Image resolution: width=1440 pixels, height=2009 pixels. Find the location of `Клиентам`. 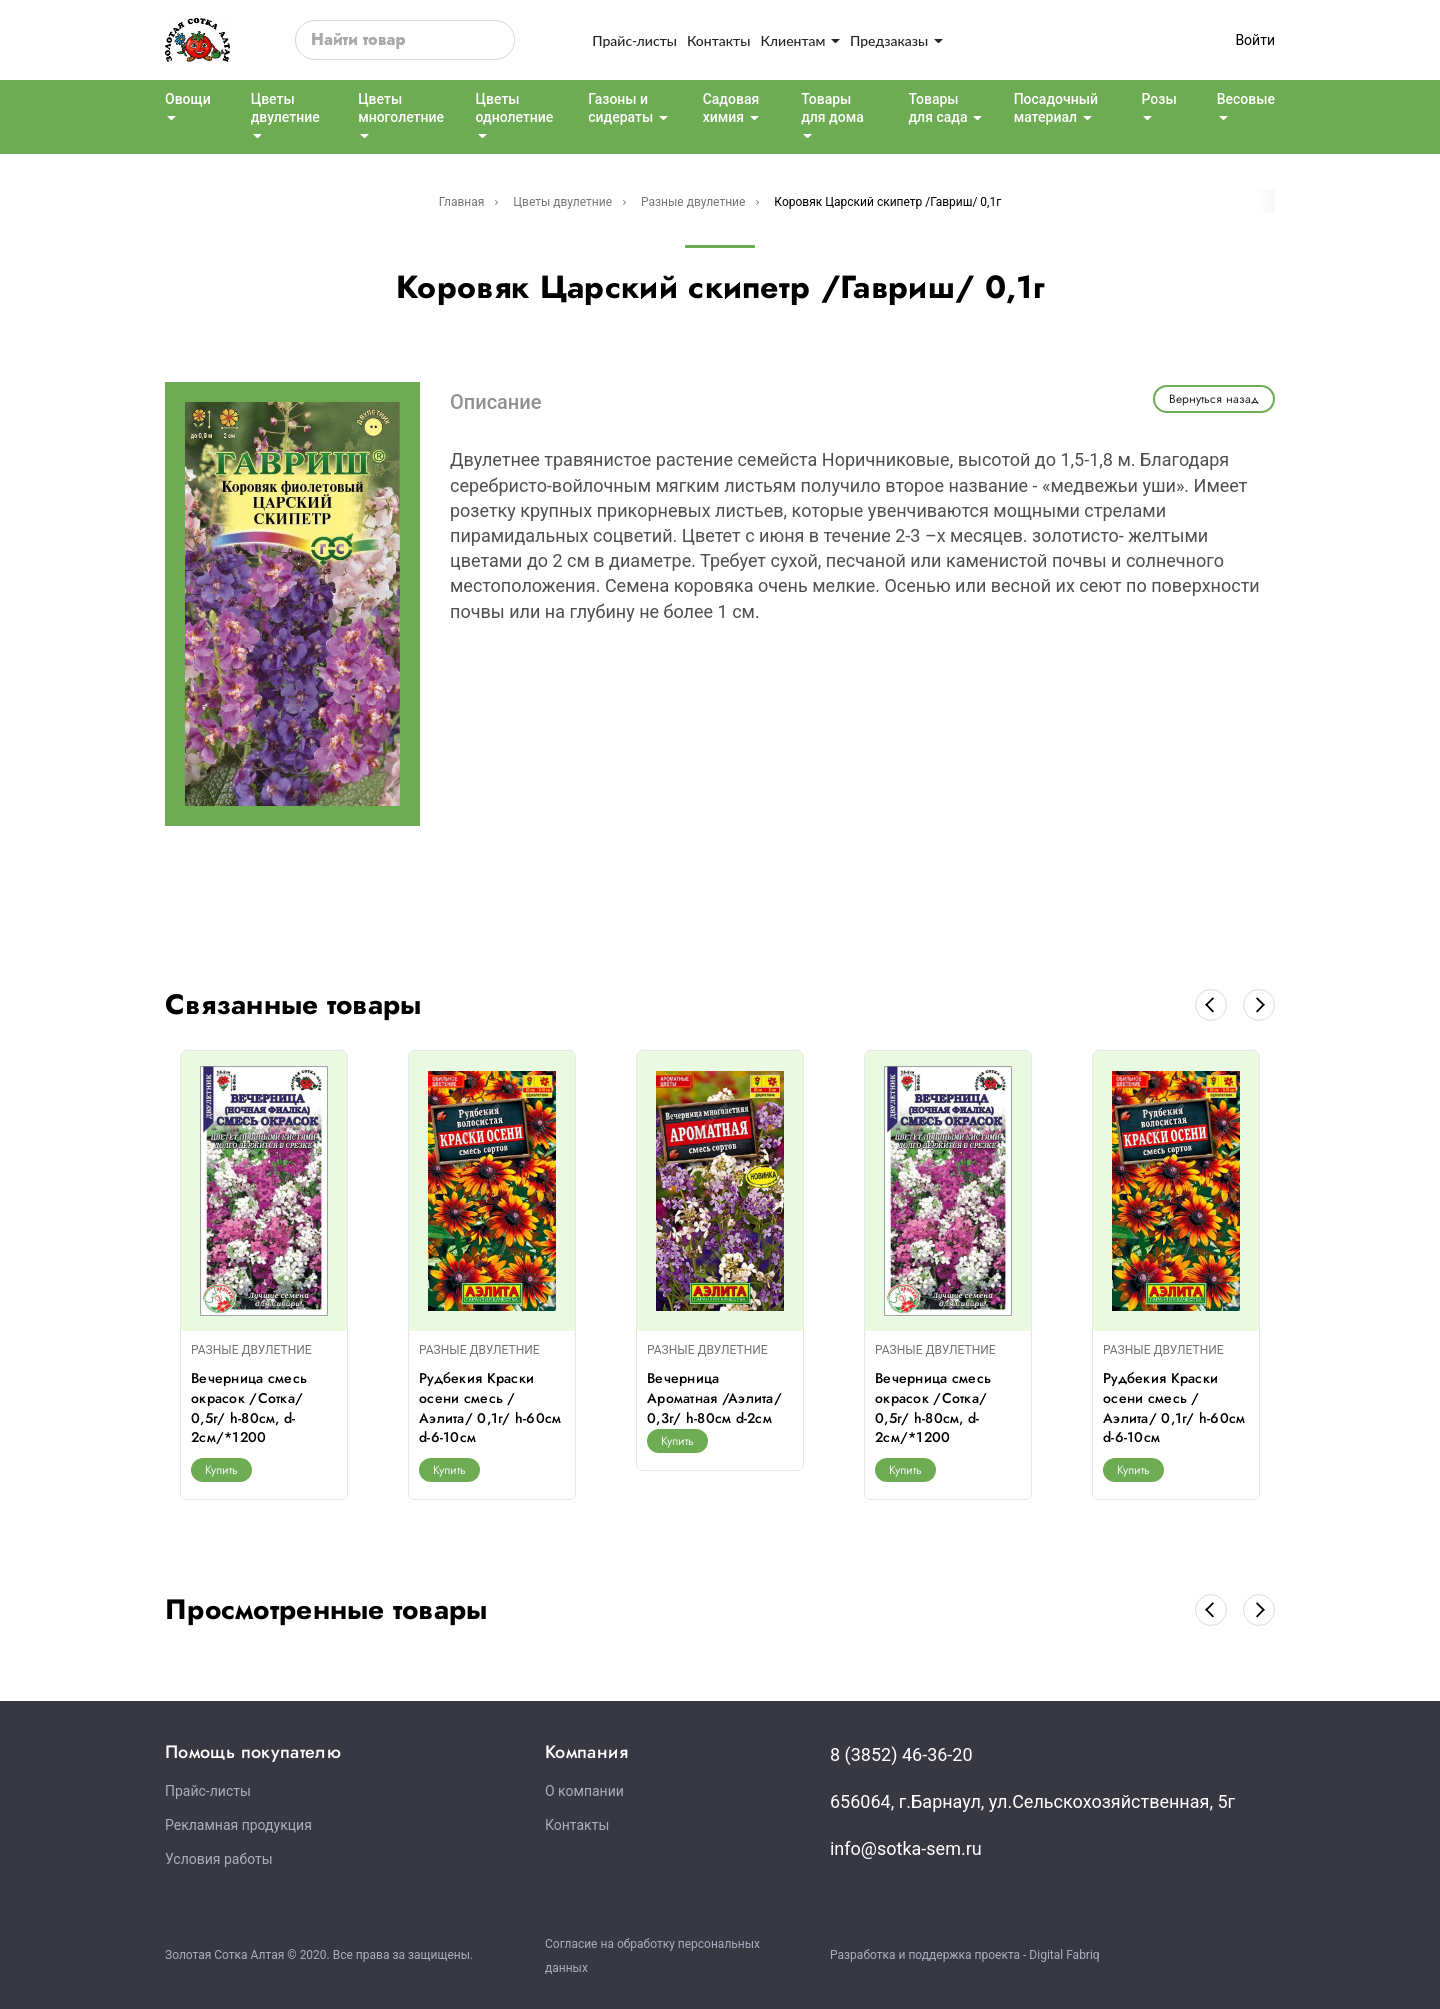

Клиентам is located at coordinates (800, 40).